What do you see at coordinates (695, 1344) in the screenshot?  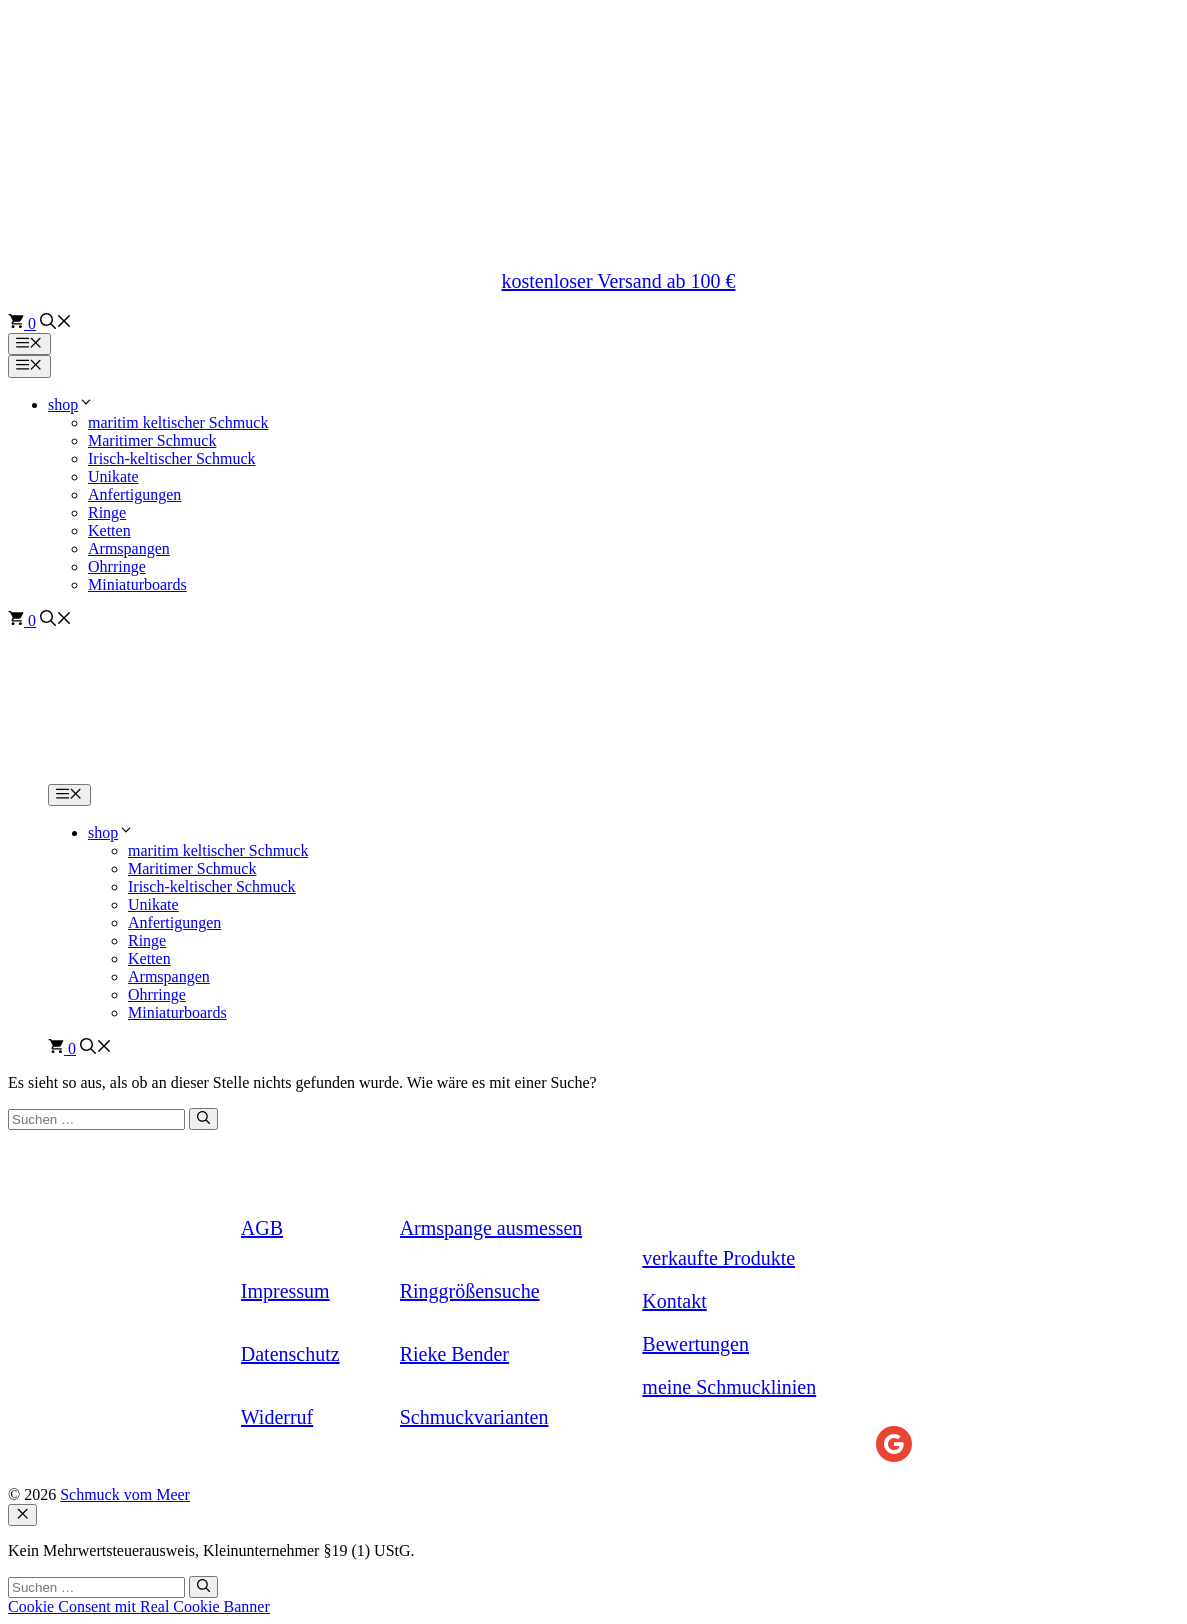 I see `Bewertungen` at bounding box center [695, 1344].